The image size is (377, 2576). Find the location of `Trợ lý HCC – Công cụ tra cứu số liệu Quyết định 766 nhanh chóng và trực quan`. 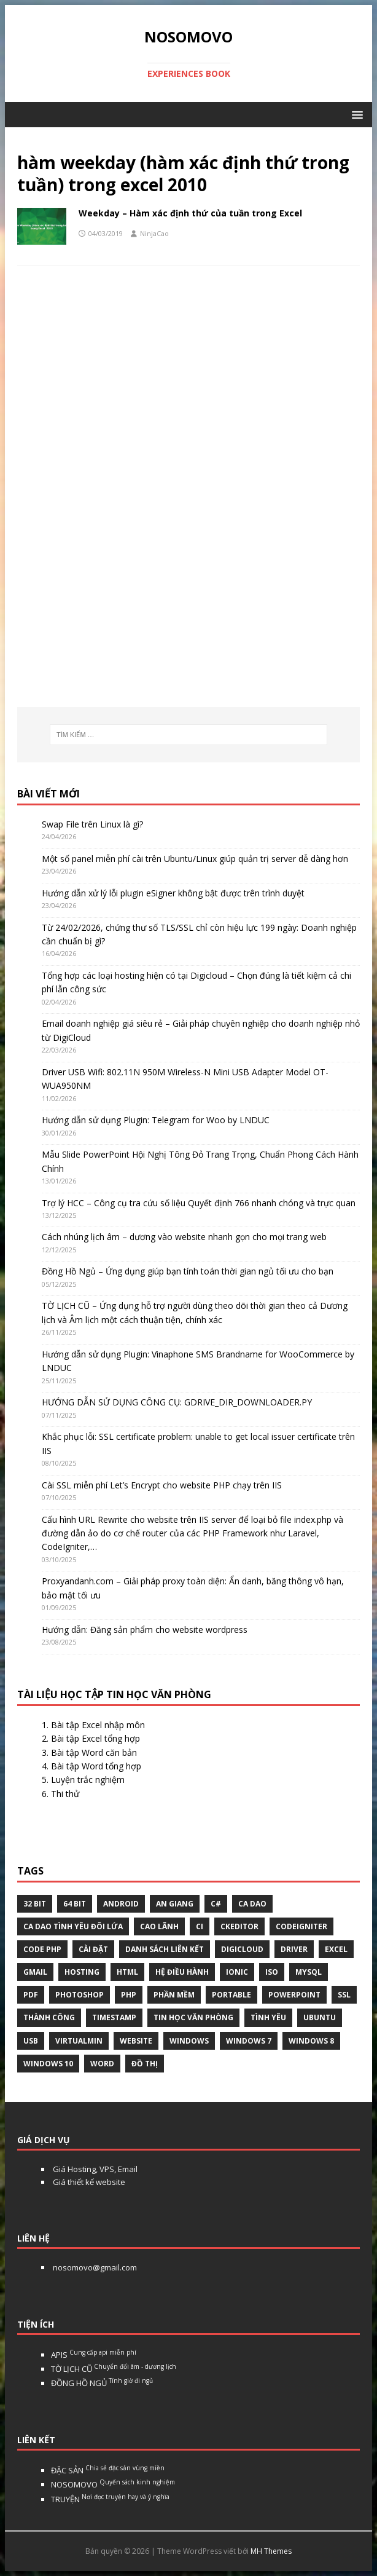

Trợ lý HCC – Công cụ tra cứu số liệu Quyết định 766 nhanh chóng và trực quan is located at coordinates (199, 1203).